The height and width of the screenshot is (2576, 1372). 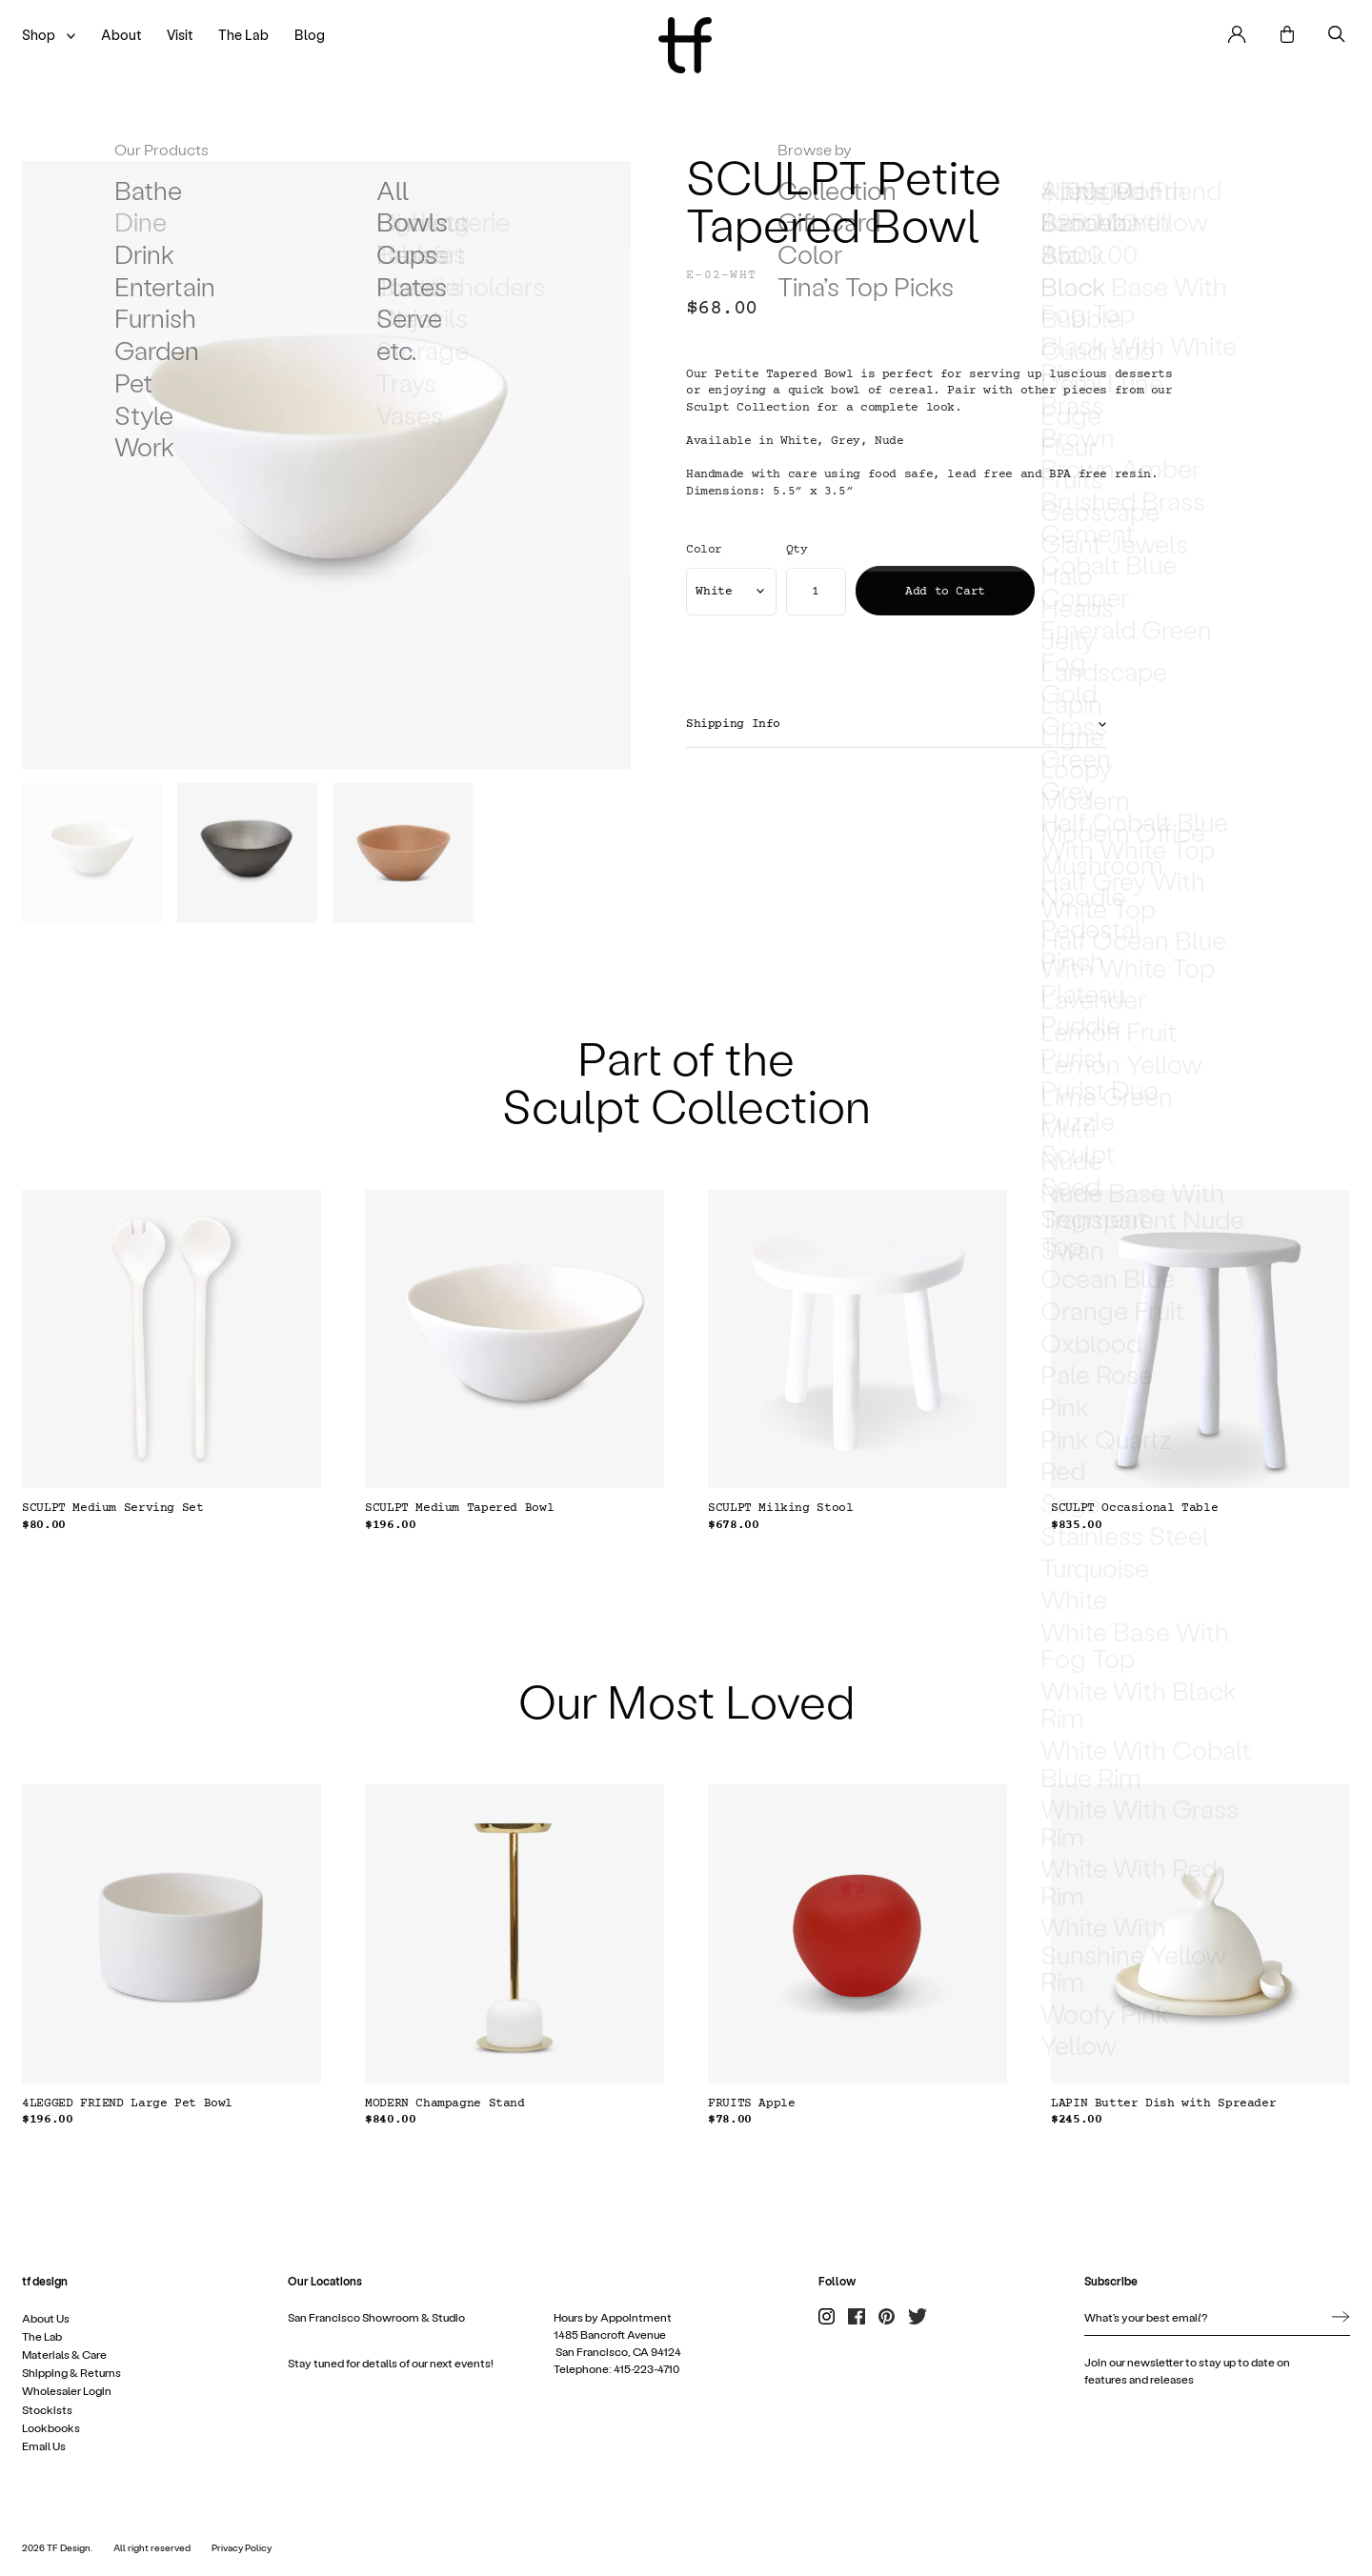 What do you see at coordinates (797, 550) in the screenshot?
I see `Qty` at bounding box center [797, 550].